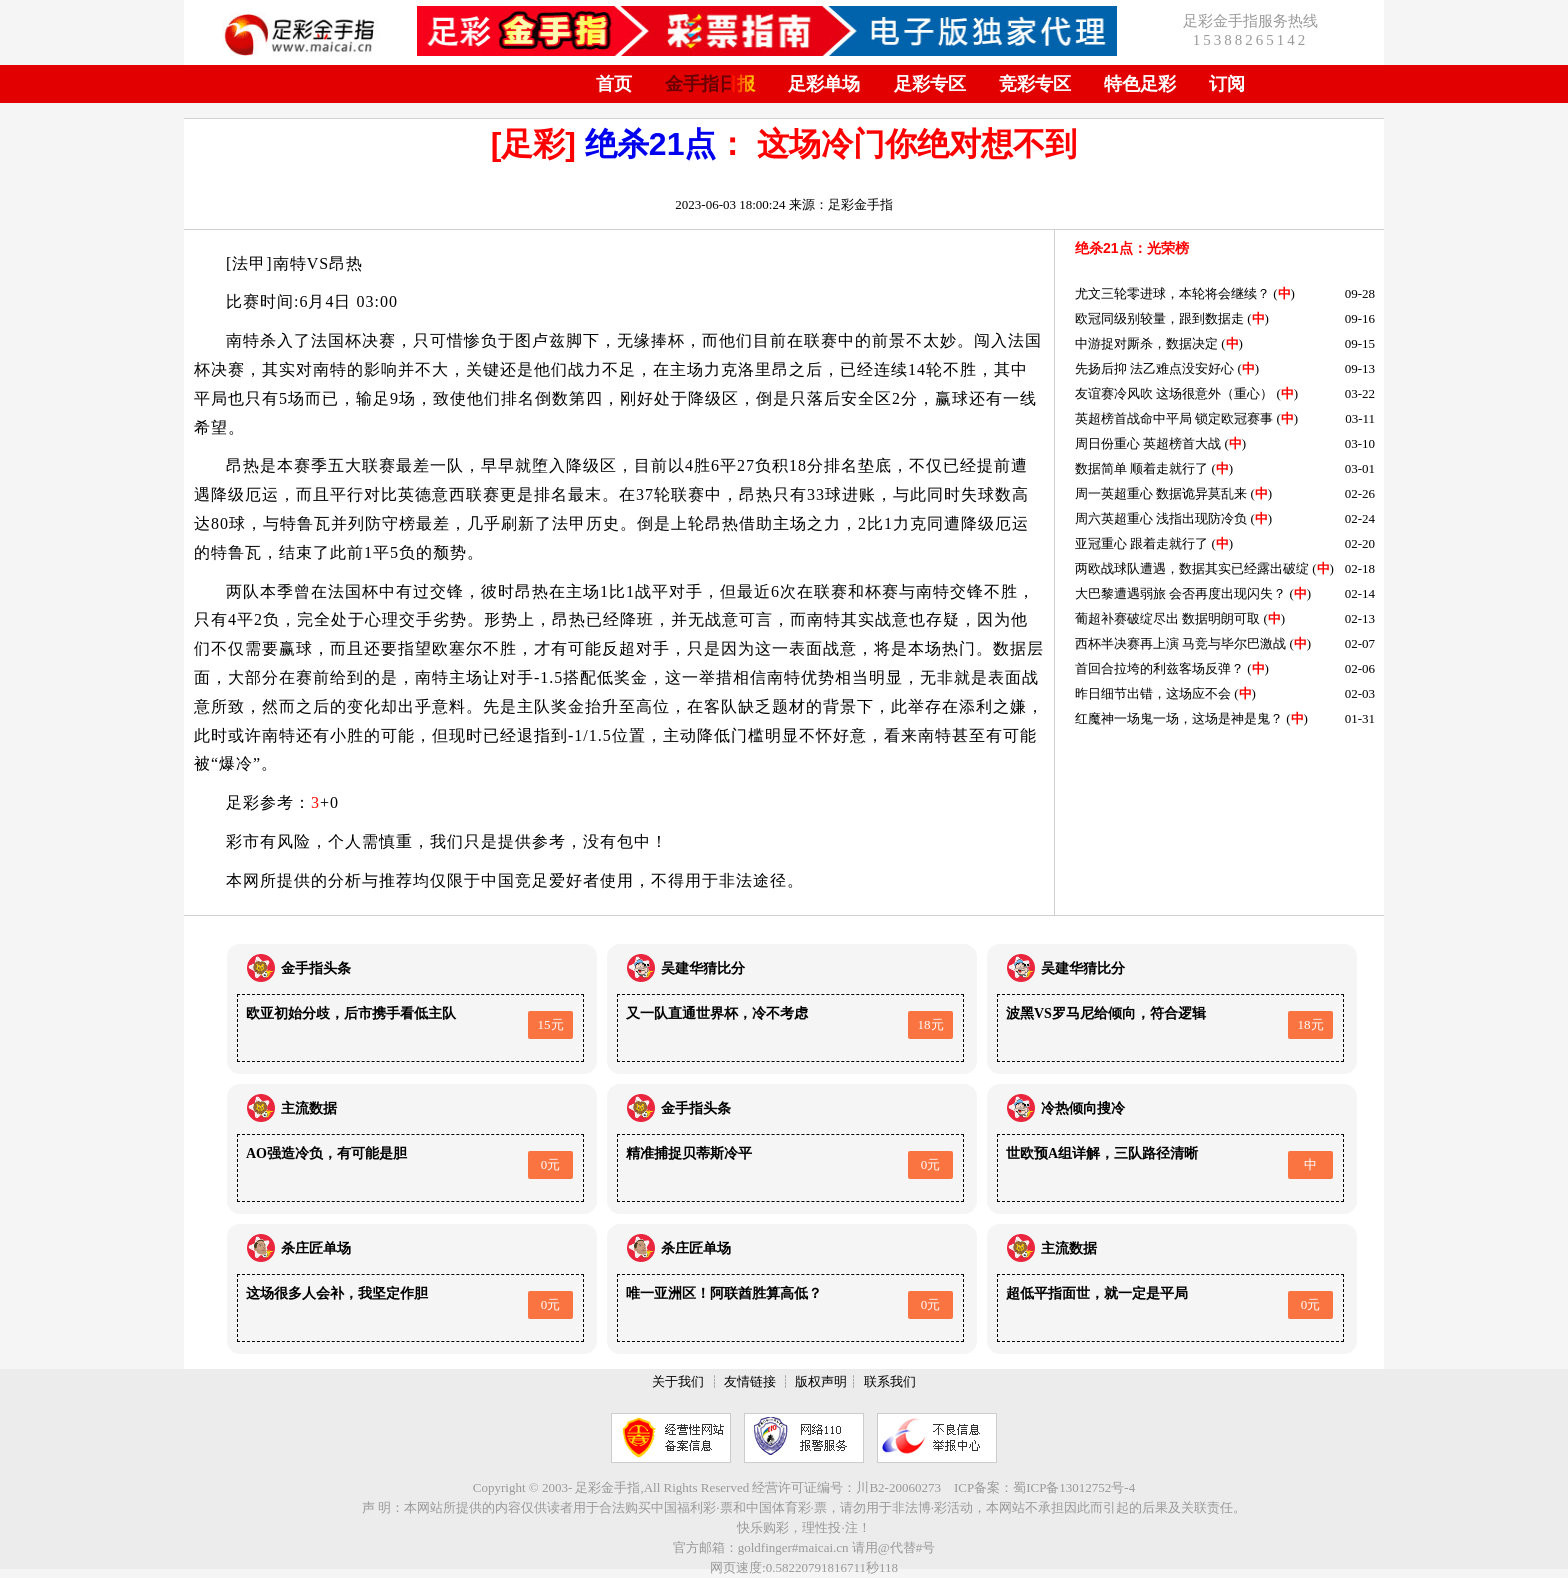  I want to click on 这场很多人会补，我坚定作胆, so click(337, 1293).